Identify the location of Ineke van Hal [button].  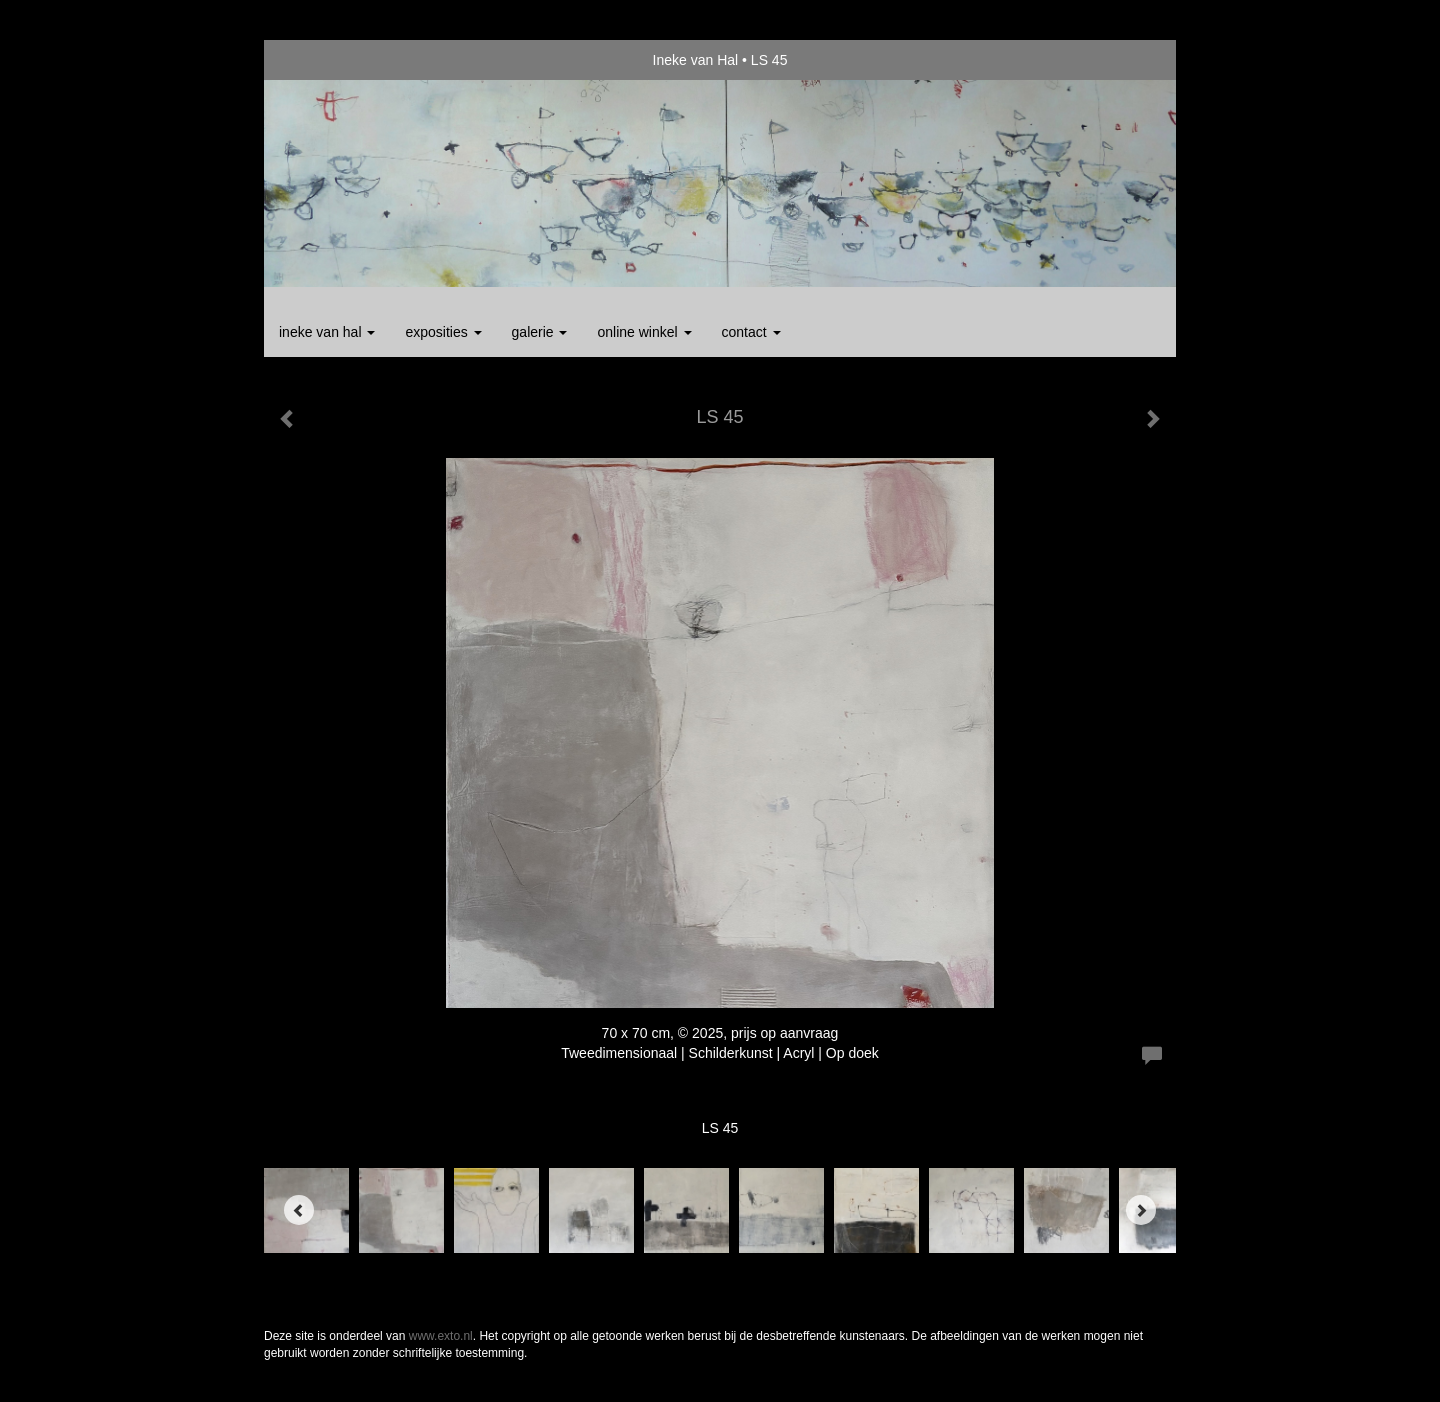
(327, 332).